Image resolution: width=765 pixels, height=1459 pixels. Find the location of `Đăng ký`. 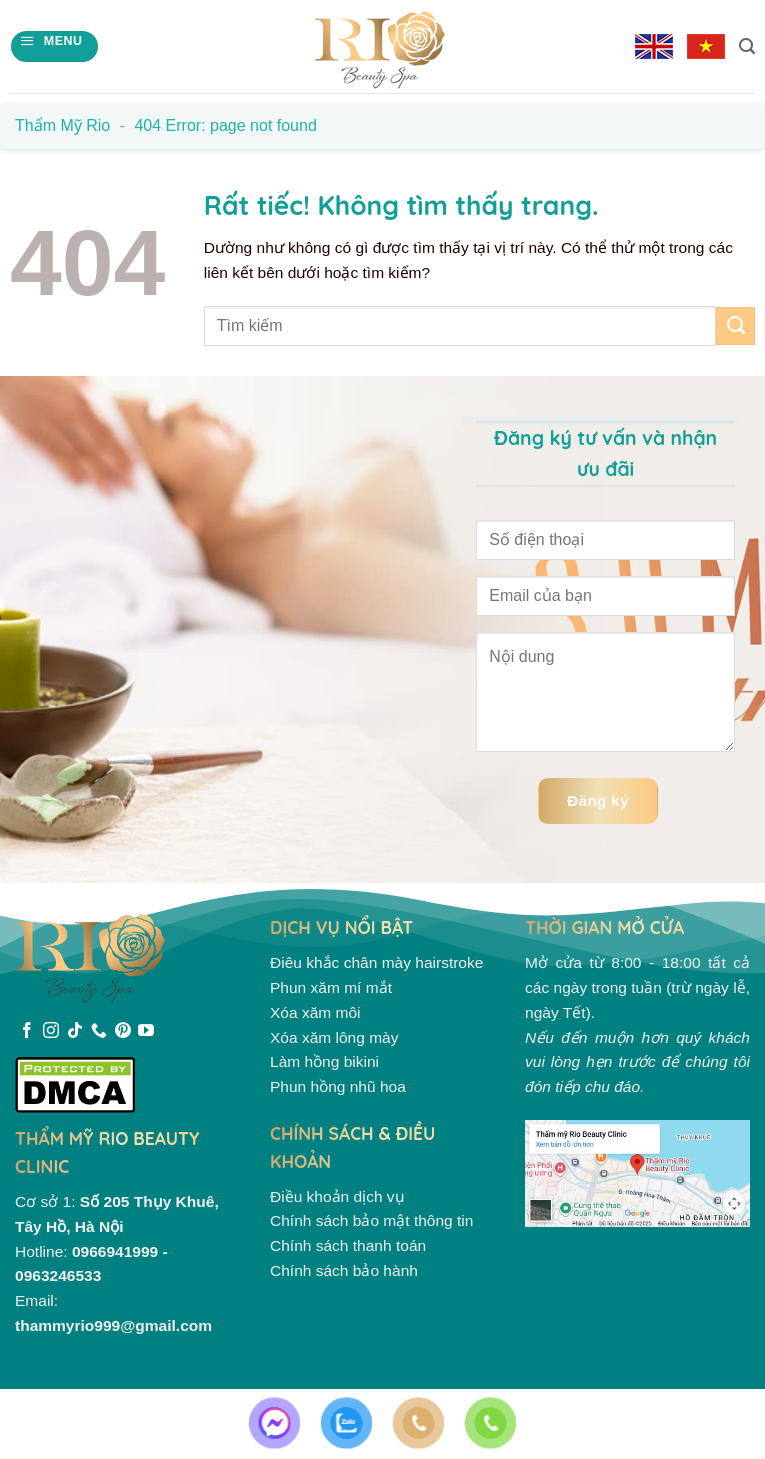

Đăng ký is located at coordinates (598, 800).